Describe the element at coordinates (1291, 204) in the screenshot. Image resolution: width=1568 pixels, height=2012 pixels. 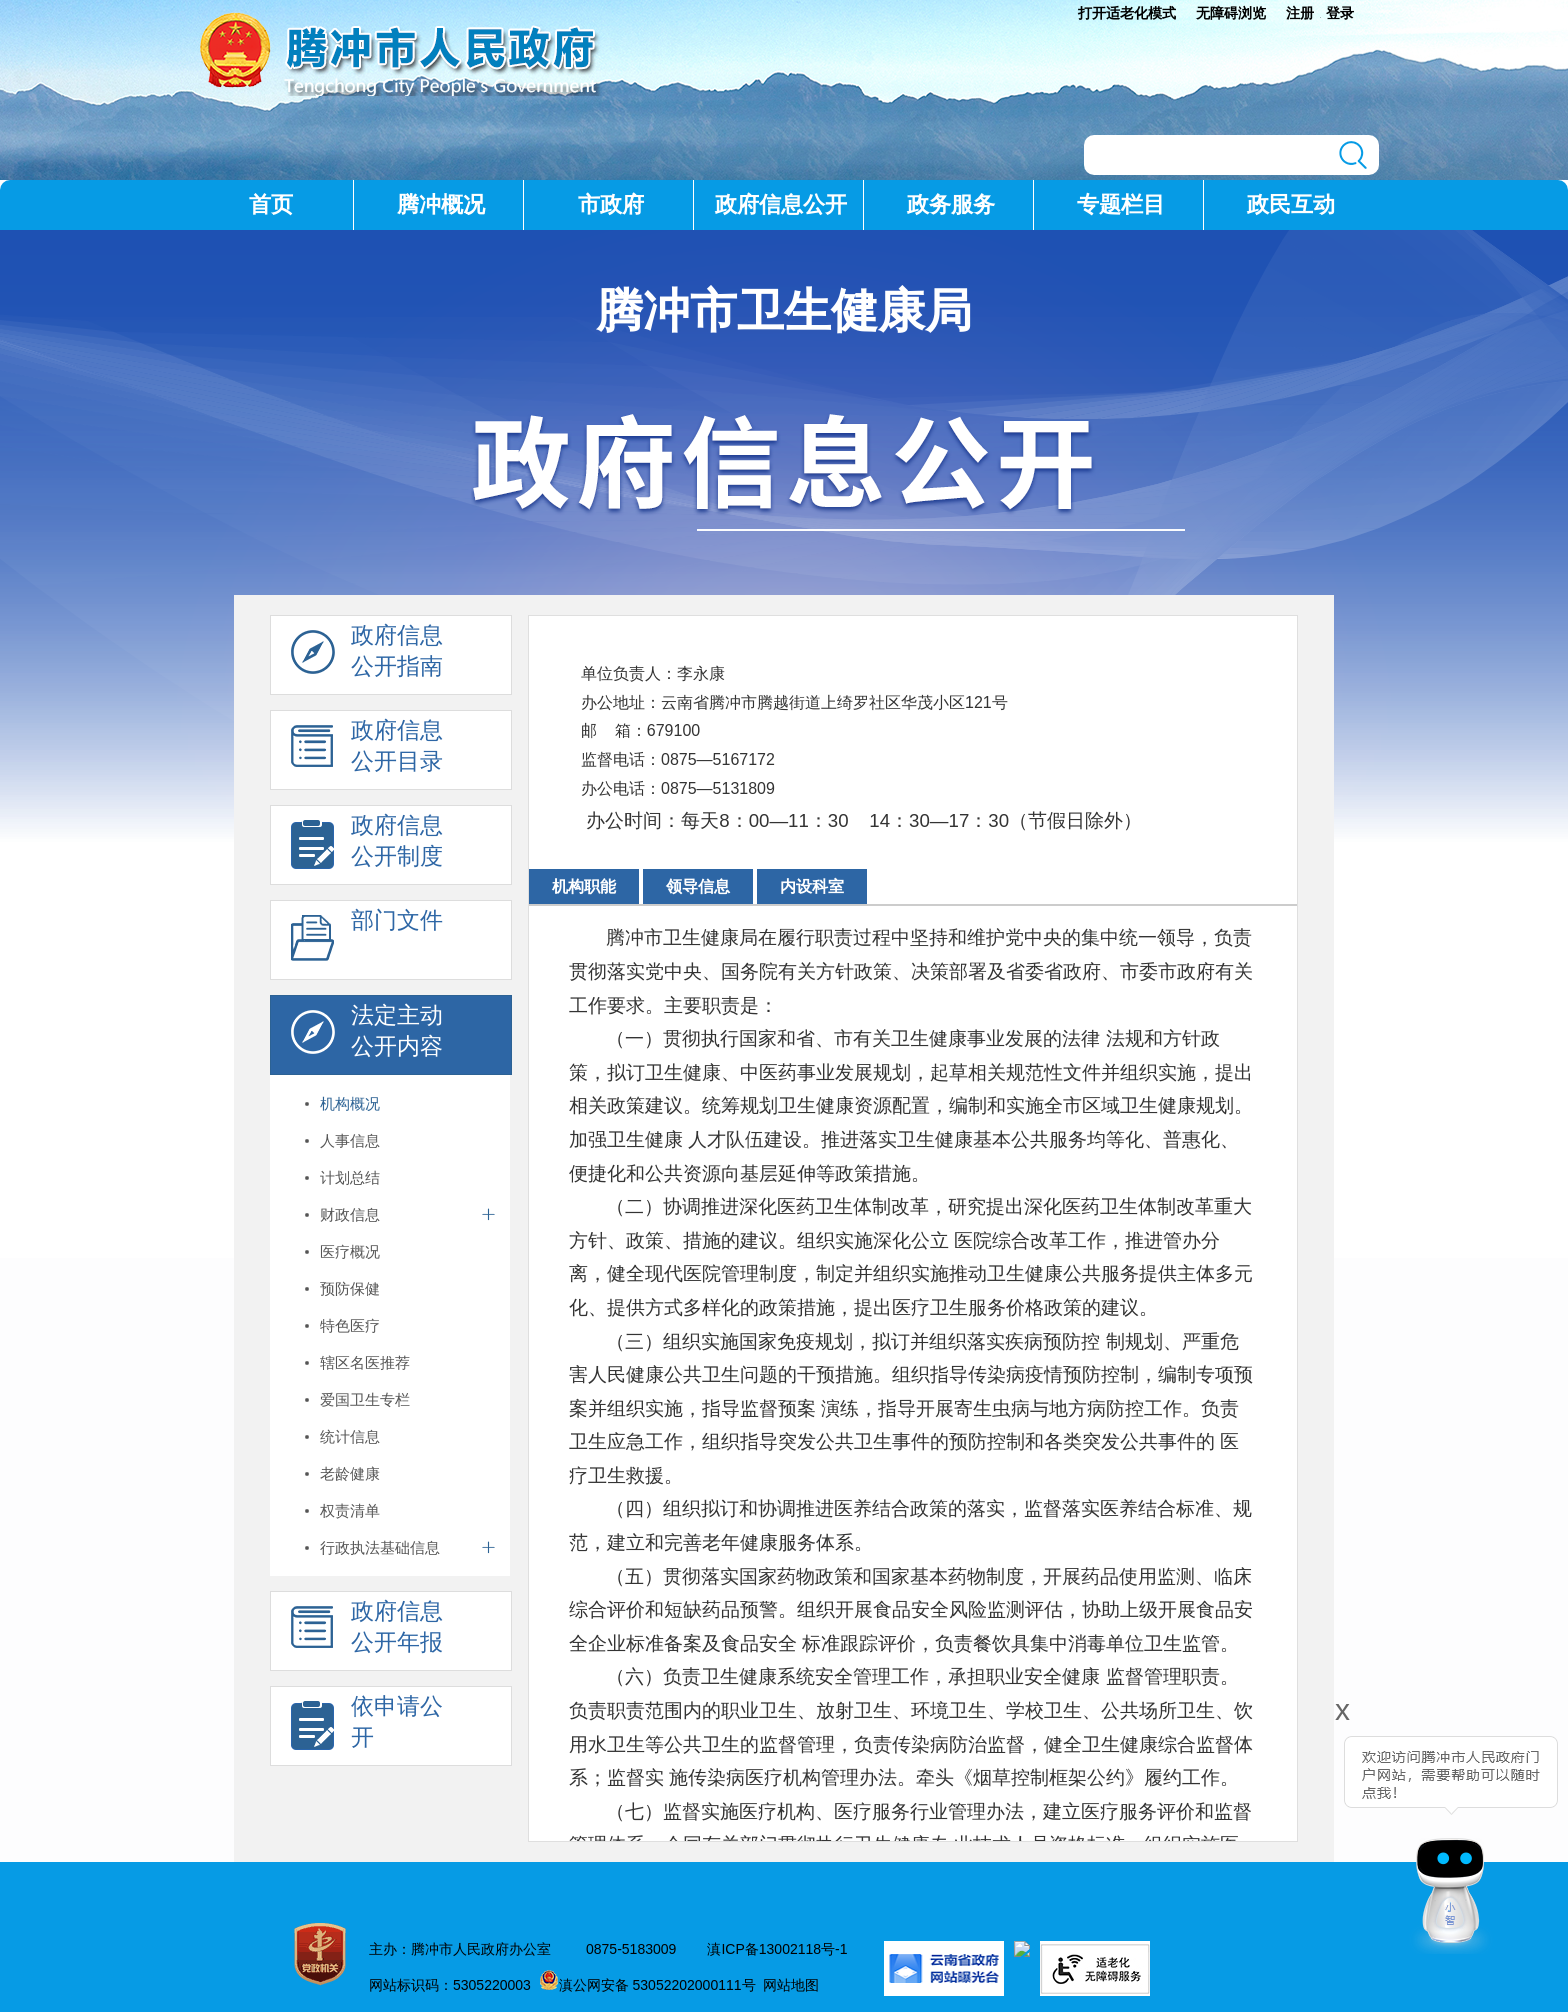
I see `政民互动` at that location.